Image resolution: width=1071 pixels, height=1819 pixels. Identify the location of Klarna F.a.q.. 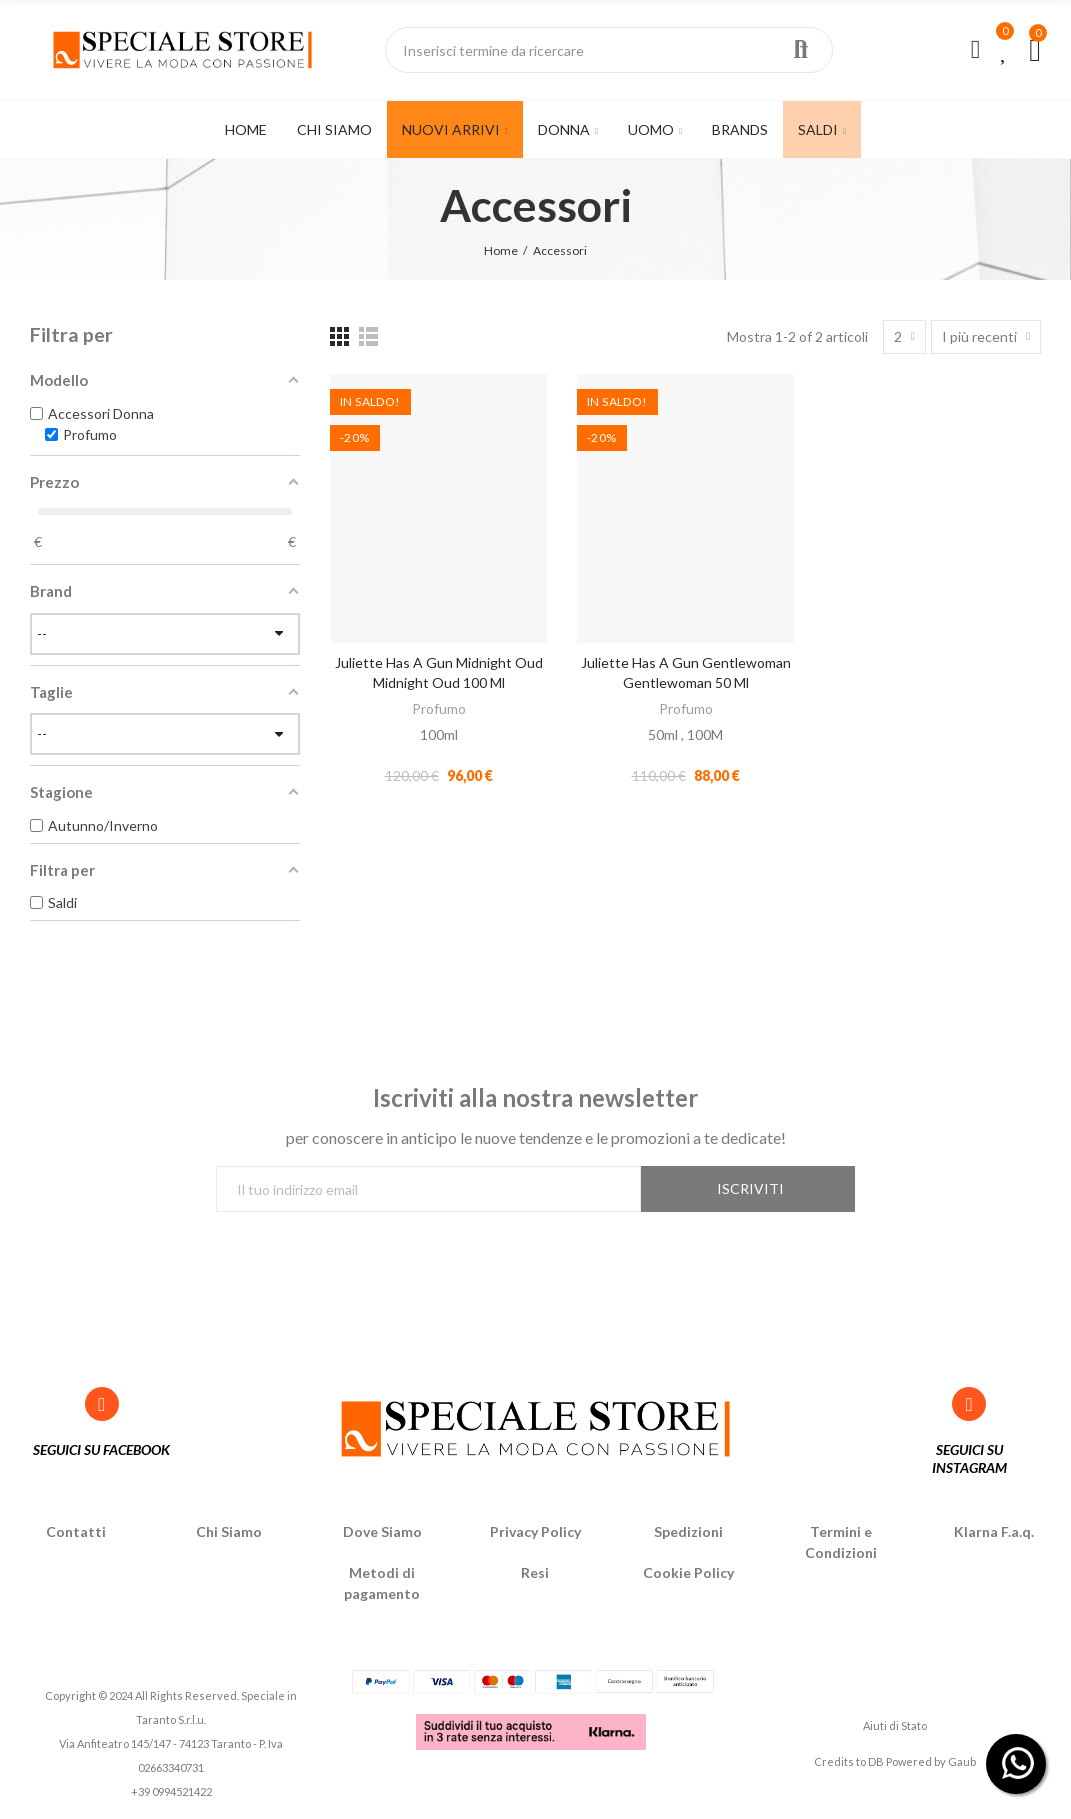
(994, 1531).